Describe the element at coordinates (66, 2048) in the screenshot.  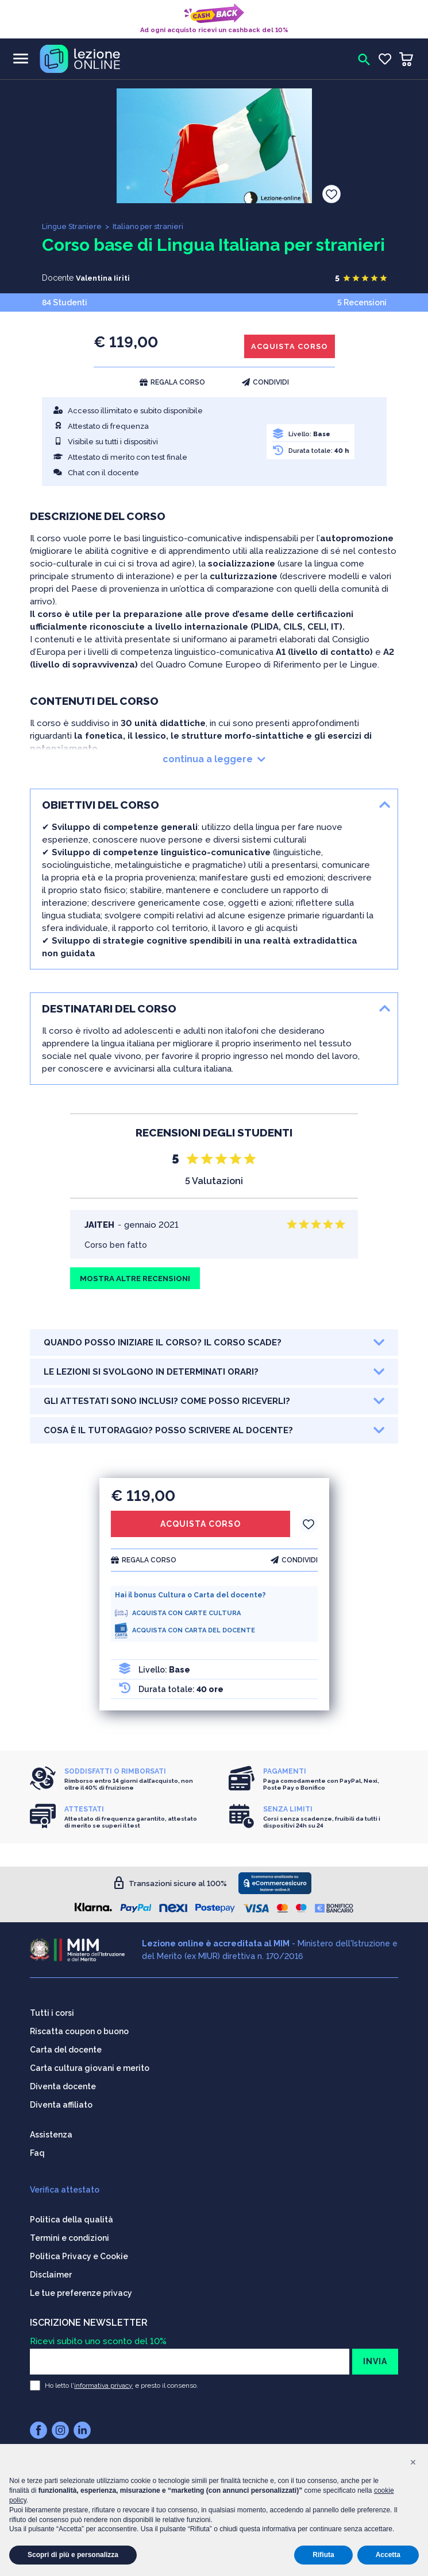
I see `Carta del docente` at that location.